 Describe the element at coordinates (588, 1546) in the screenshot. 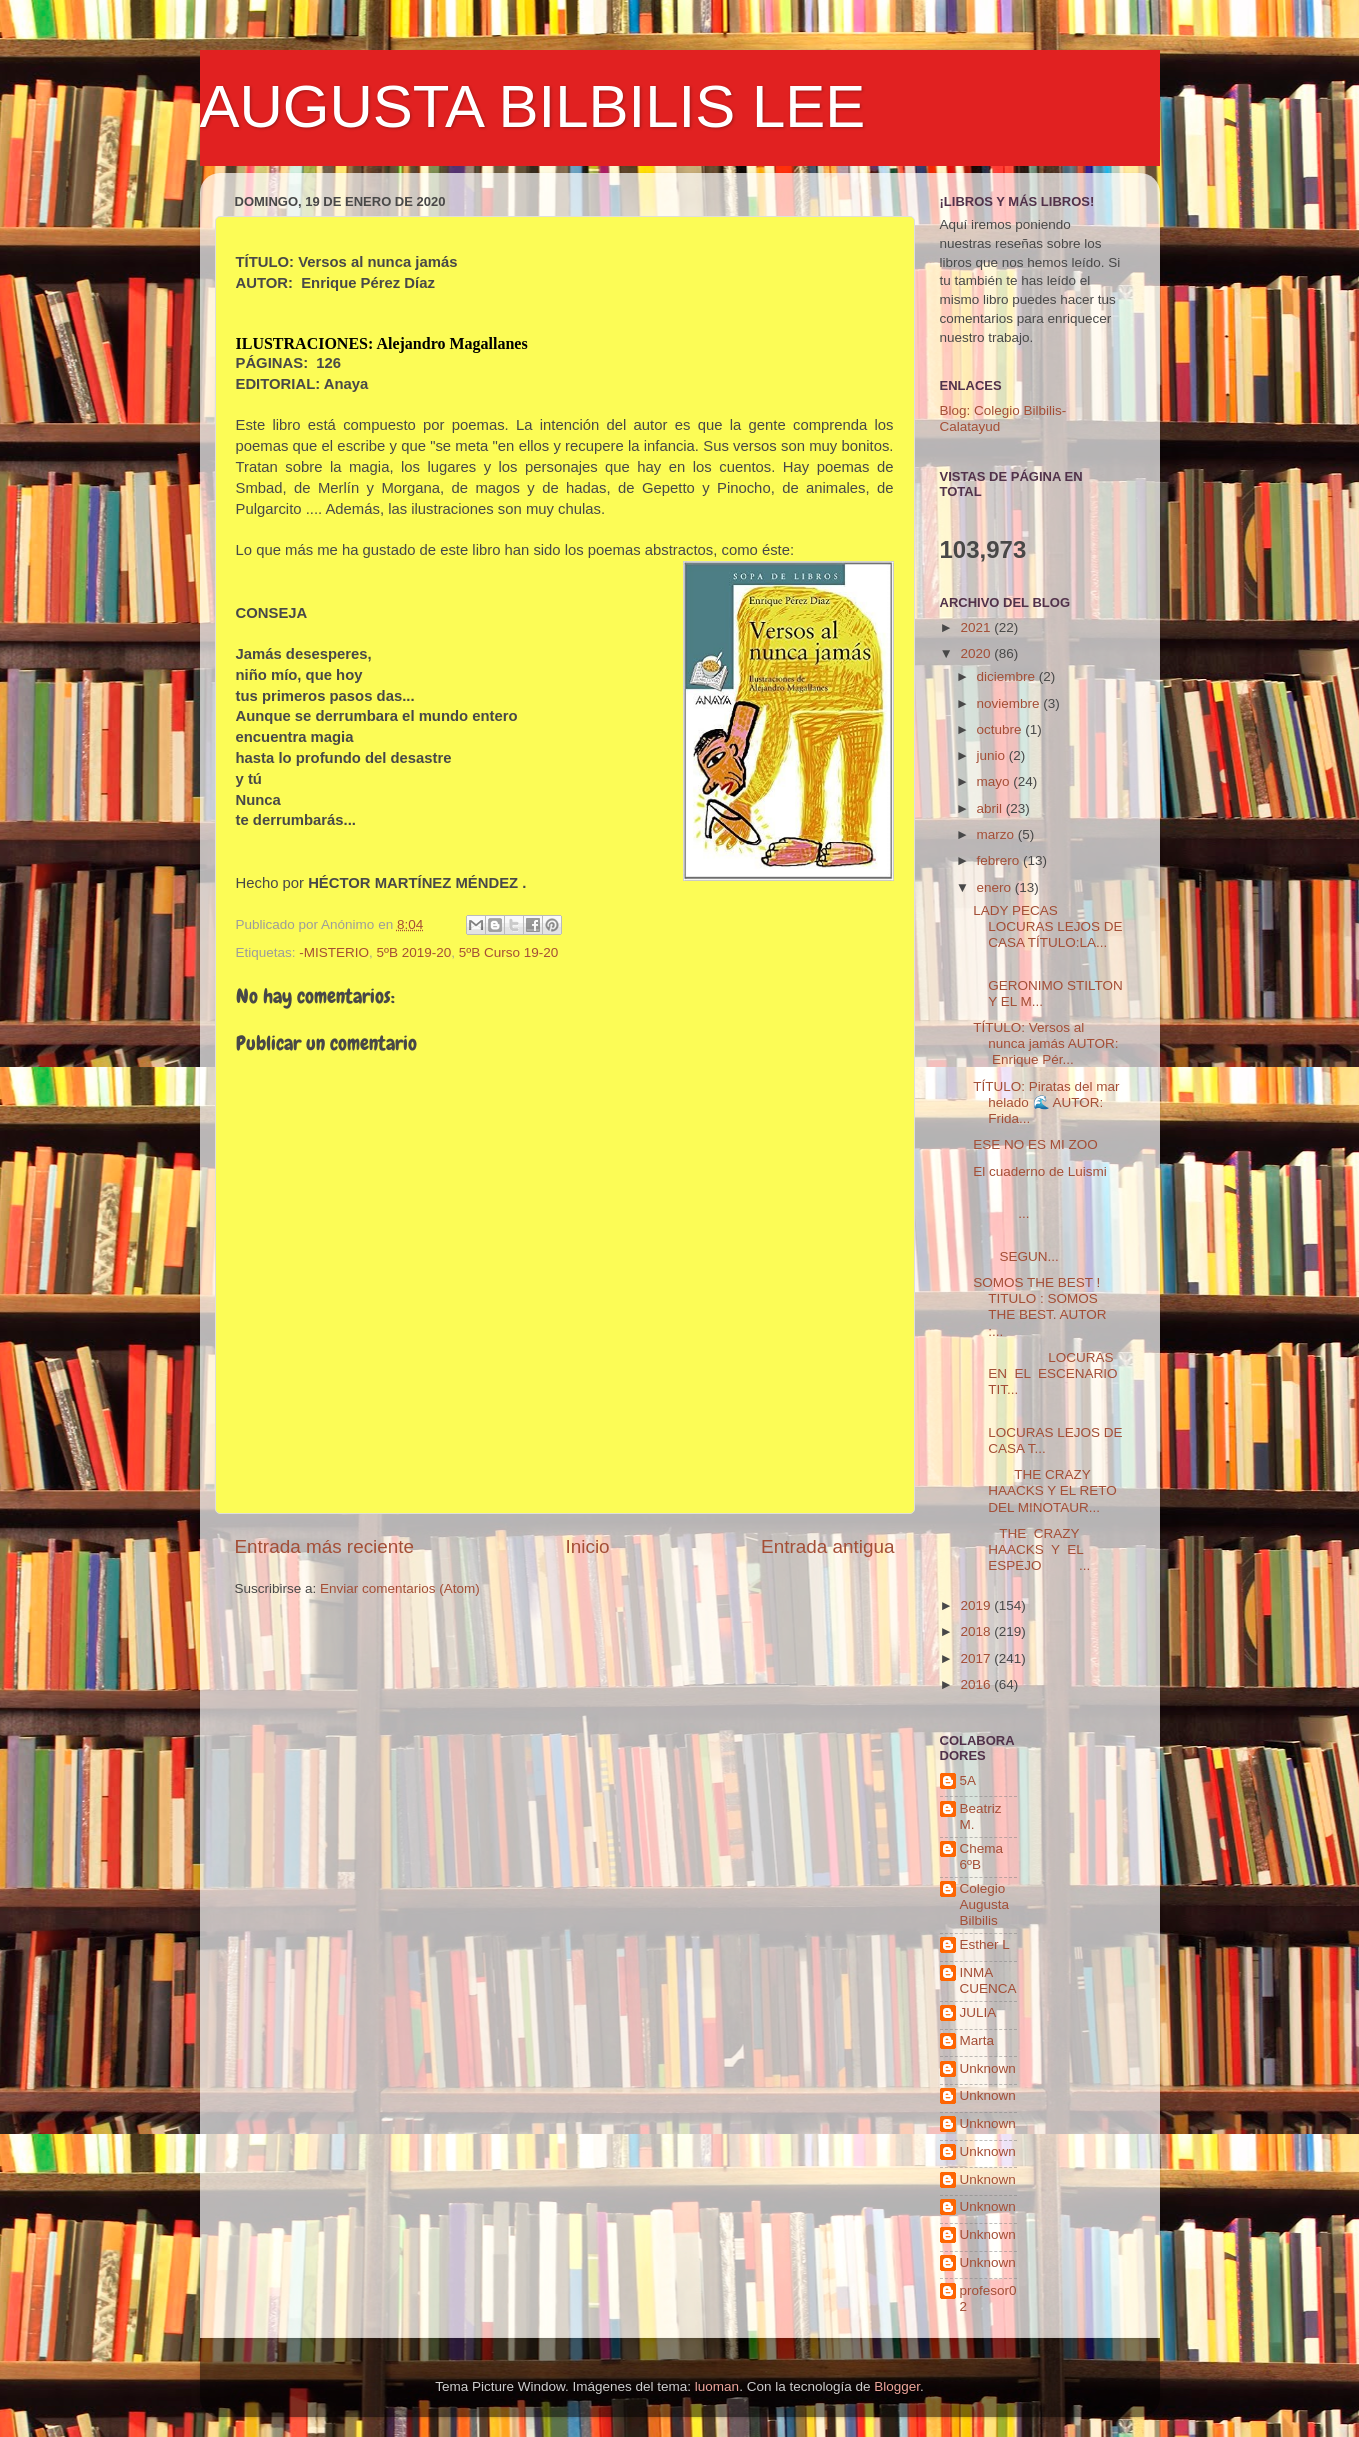

I see `Inicio` at that location.